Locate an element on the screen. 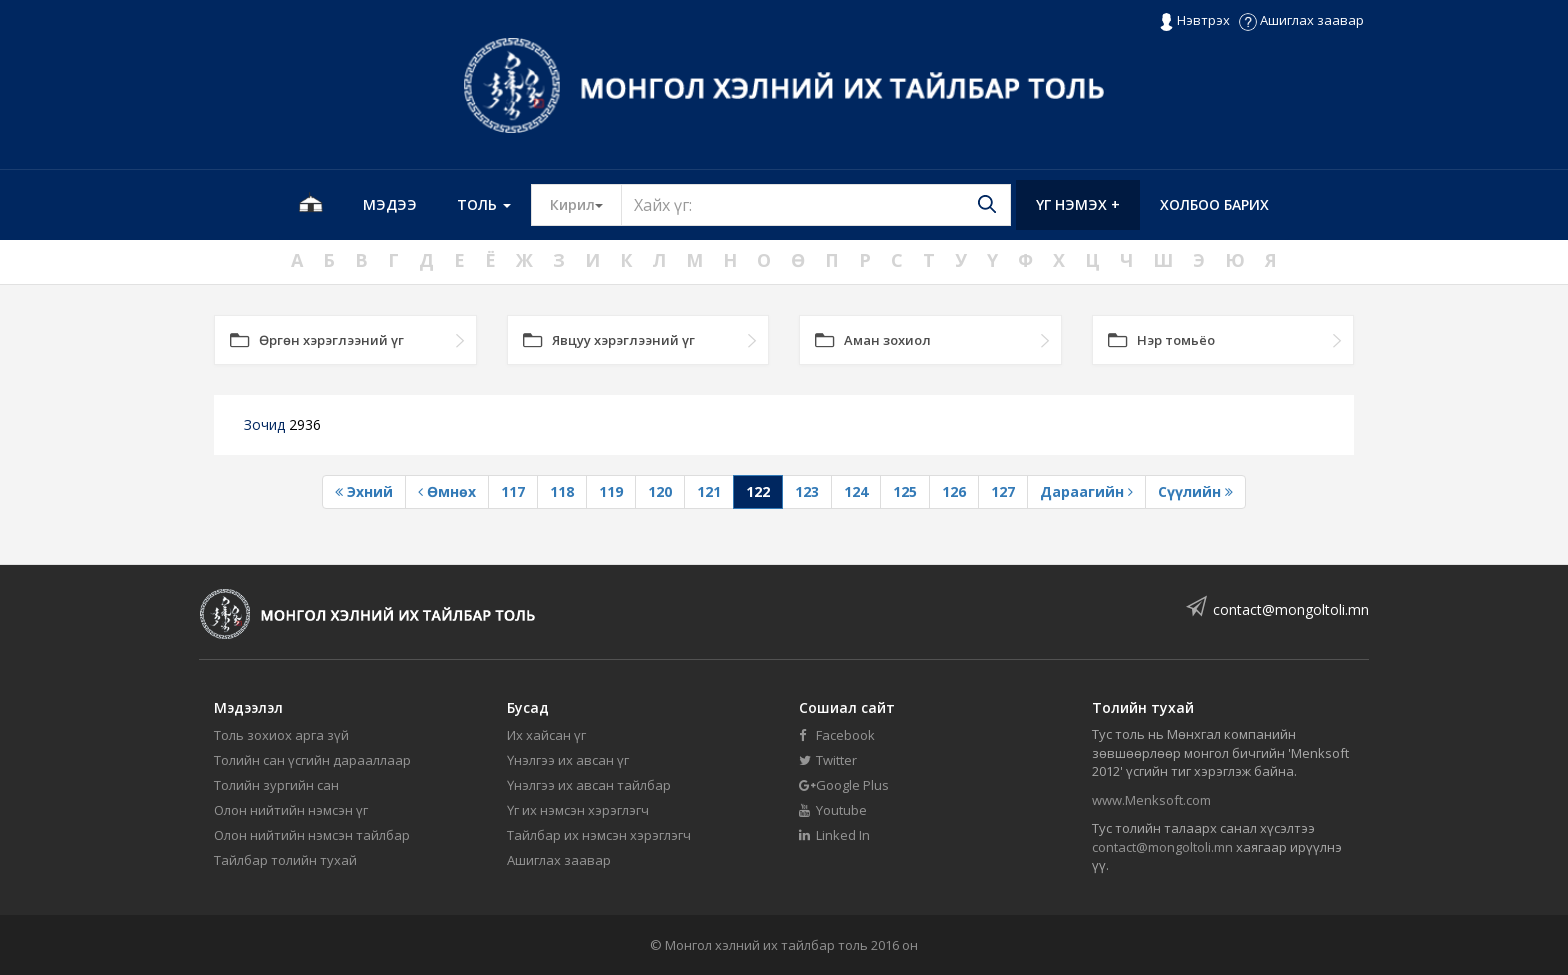 This screenshot has height=975, width=1568. Үнэлгээ их авсан үг is located at coordinates (568, 760).